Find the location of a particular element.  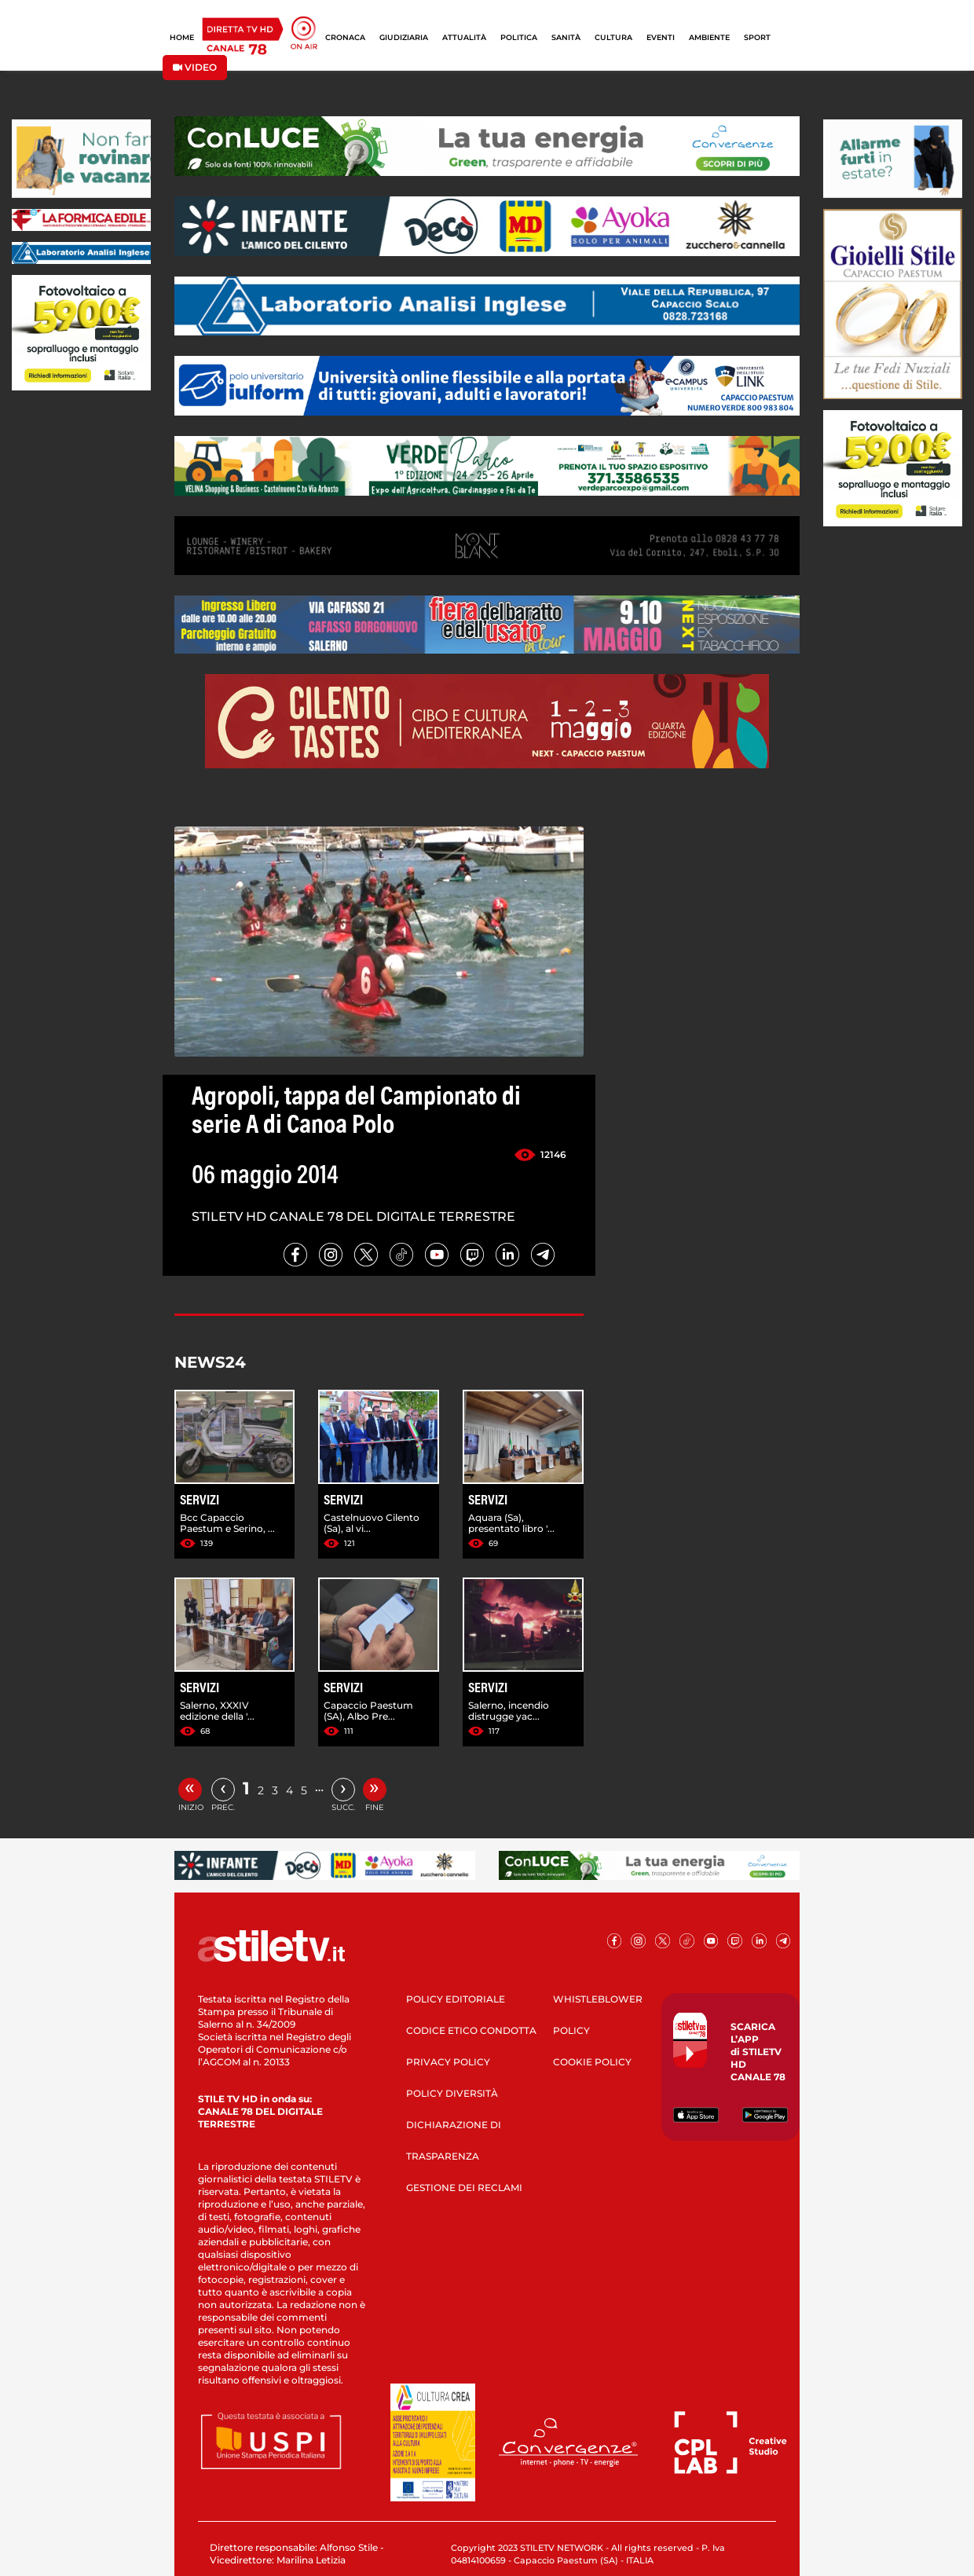

CRONACA is located at coordinates (345, 37).